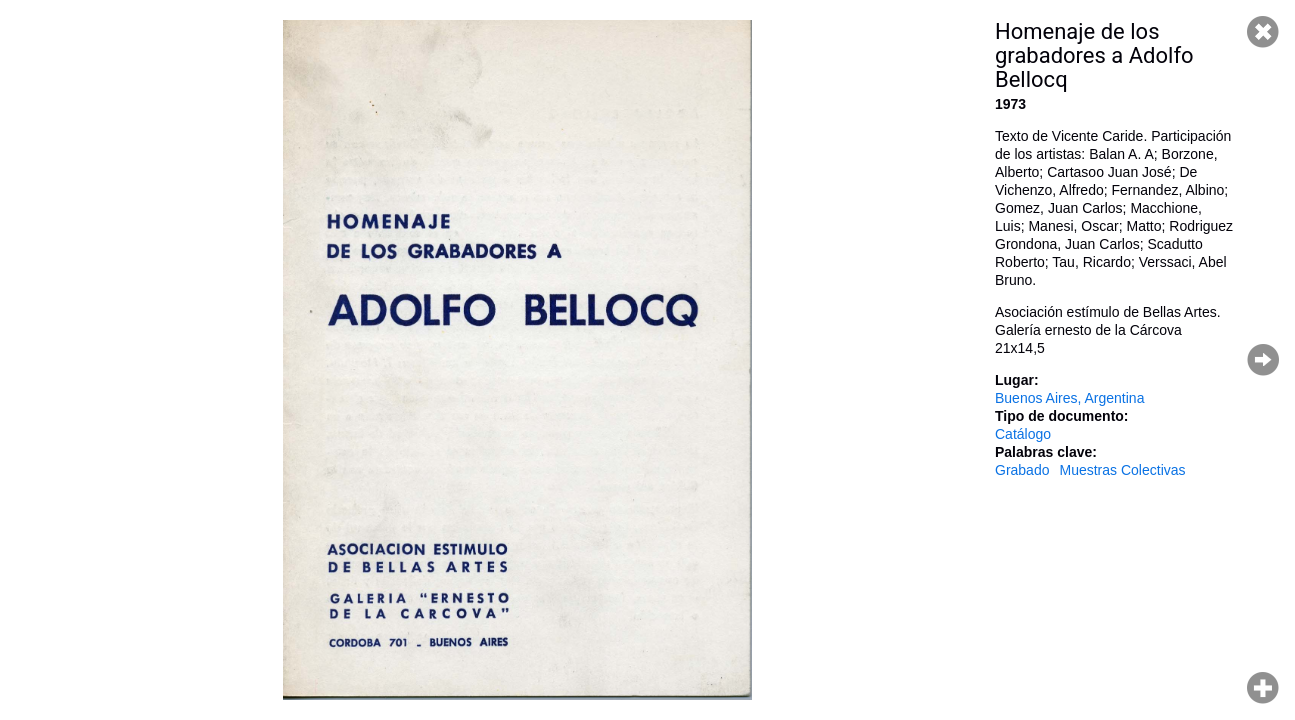 The width and height of the screenshot is (1295, 720). I want to click on Muestras Colectivas, so click(1122, 470).